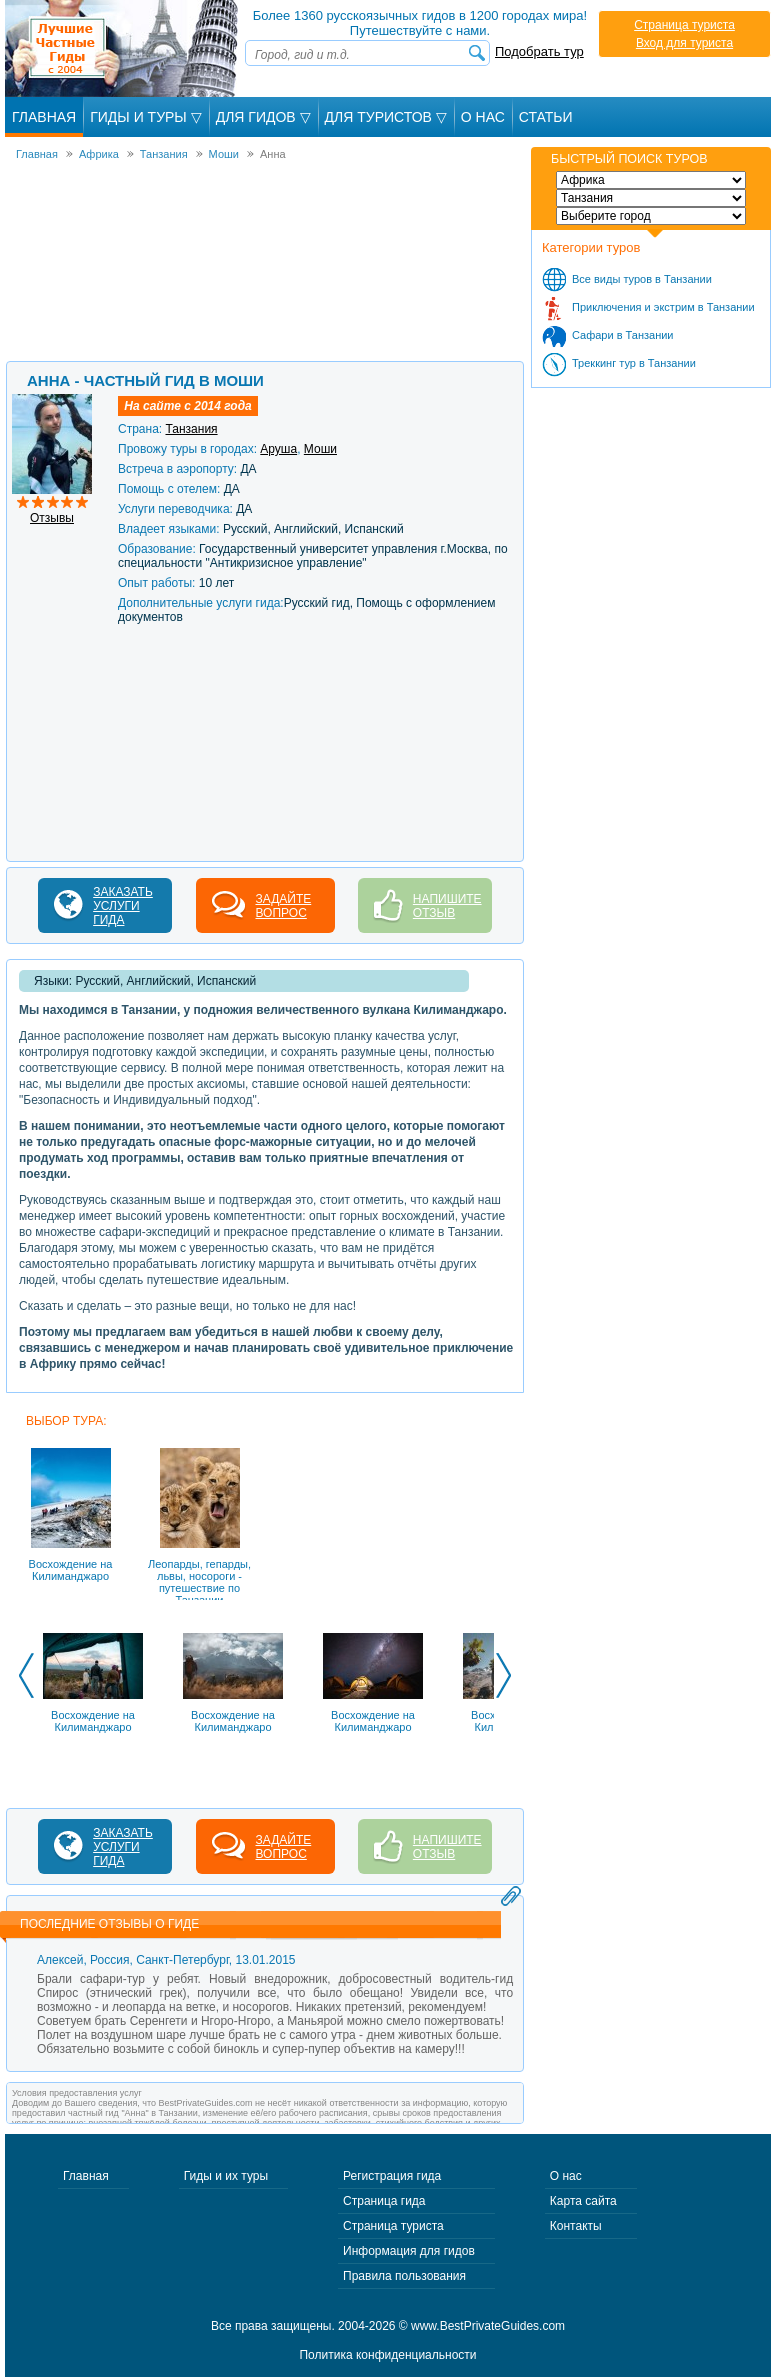 The height and width of the screenshot is (2377, 776). I want to click on Танзания, so click(191, 429).